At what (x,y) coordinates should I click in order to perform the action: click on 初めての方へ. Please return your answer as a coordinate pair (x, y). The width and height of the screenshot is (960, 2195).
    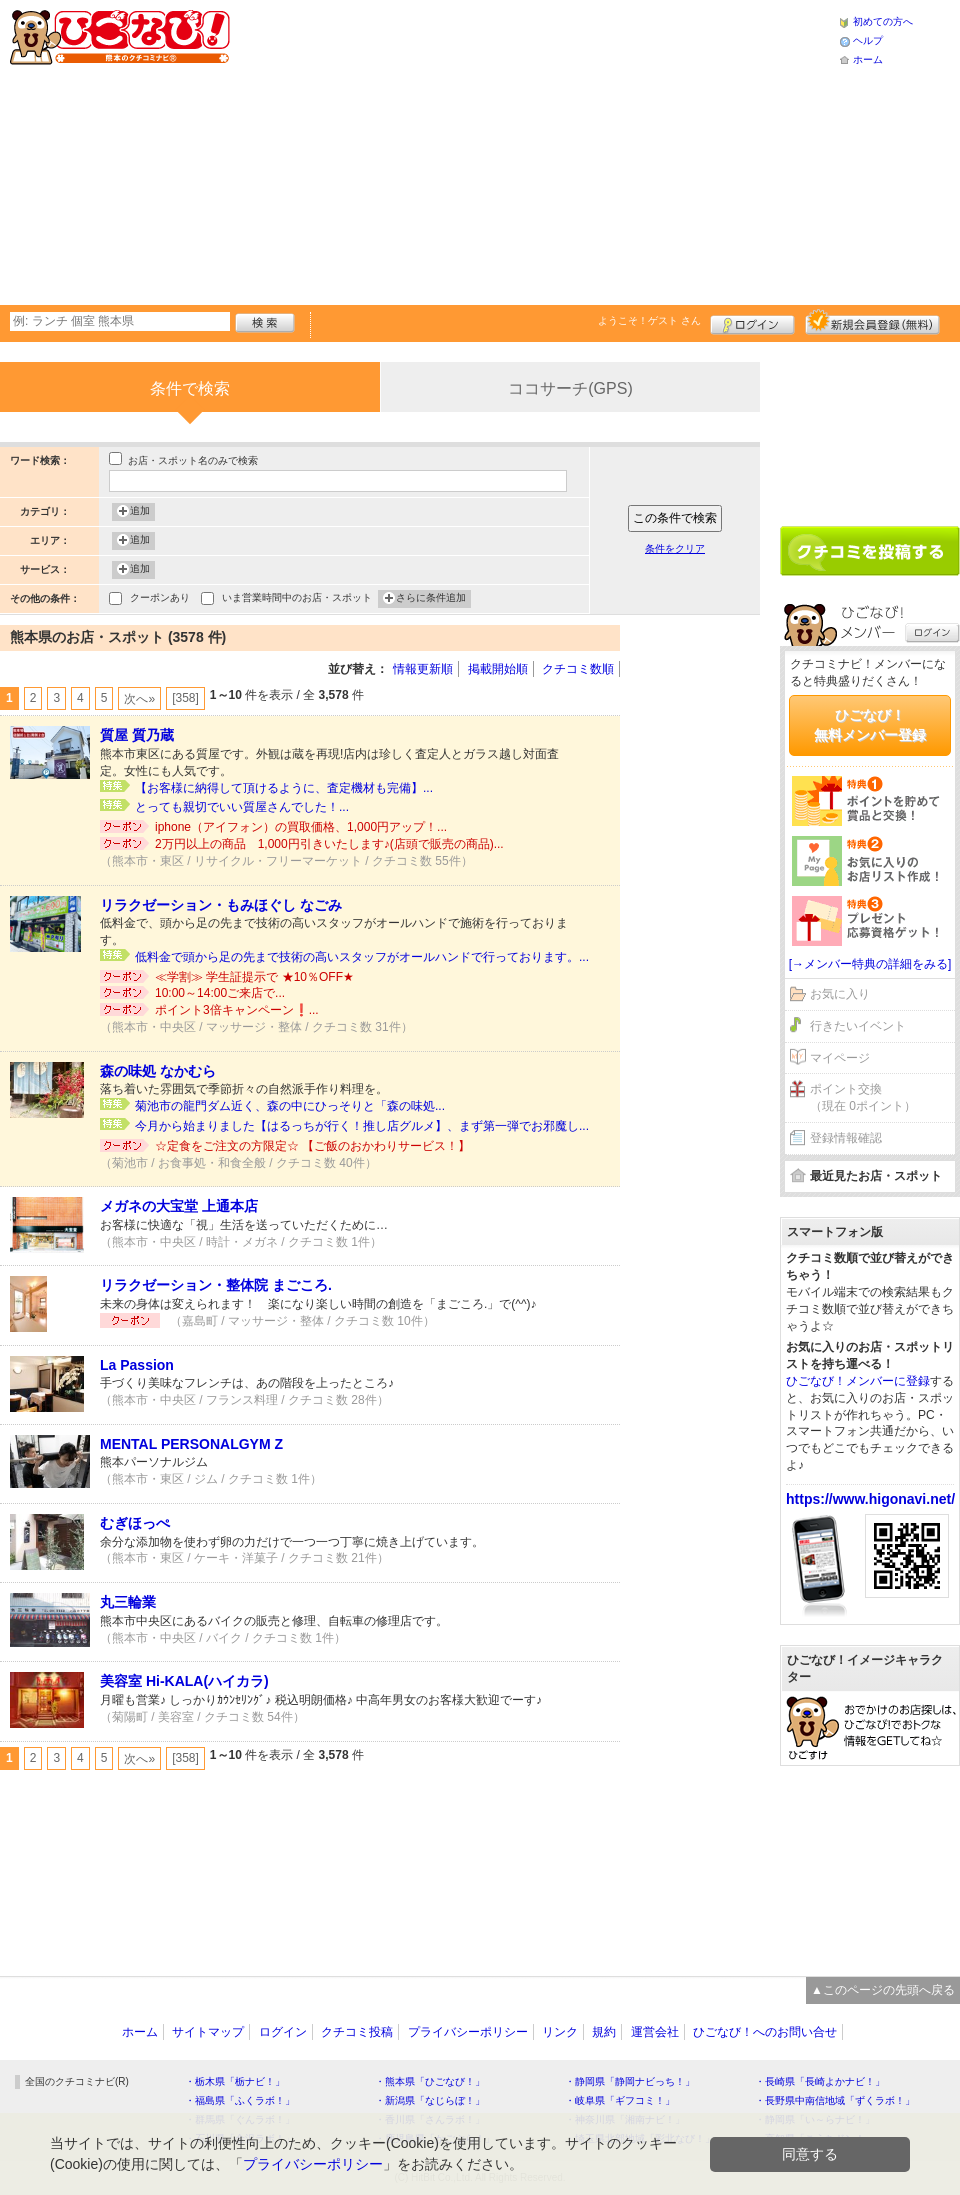
    Looking at the image, I should click on (883, 21).